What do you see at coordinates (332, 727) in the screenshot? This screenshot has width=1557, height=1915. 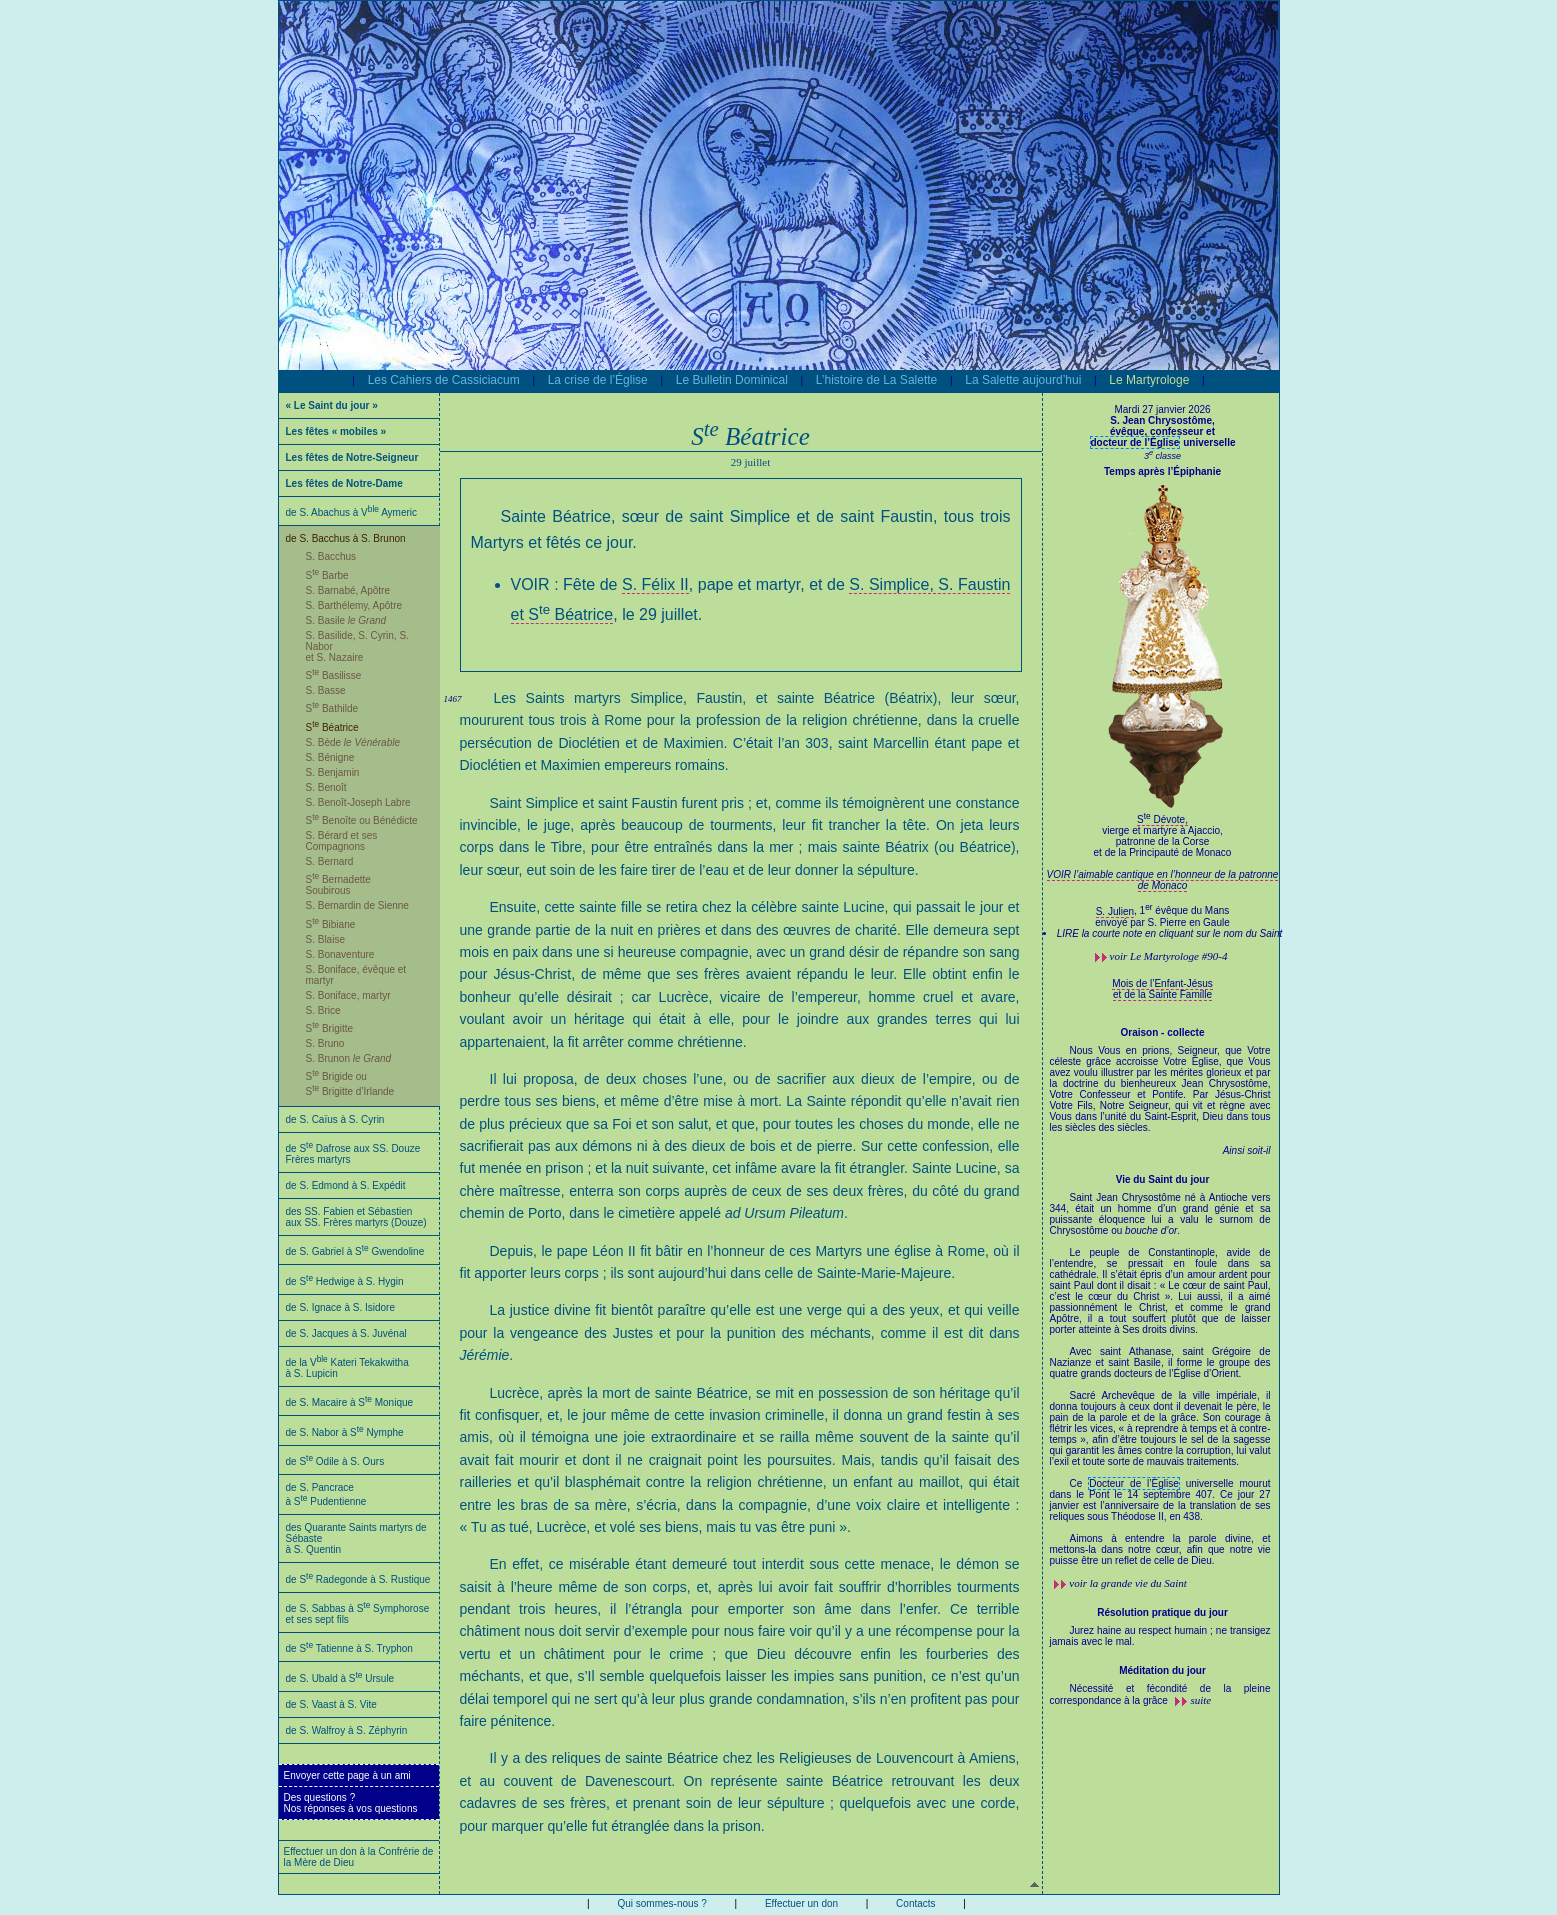 I see `S Béatrice` at bounding box center [332, 727].